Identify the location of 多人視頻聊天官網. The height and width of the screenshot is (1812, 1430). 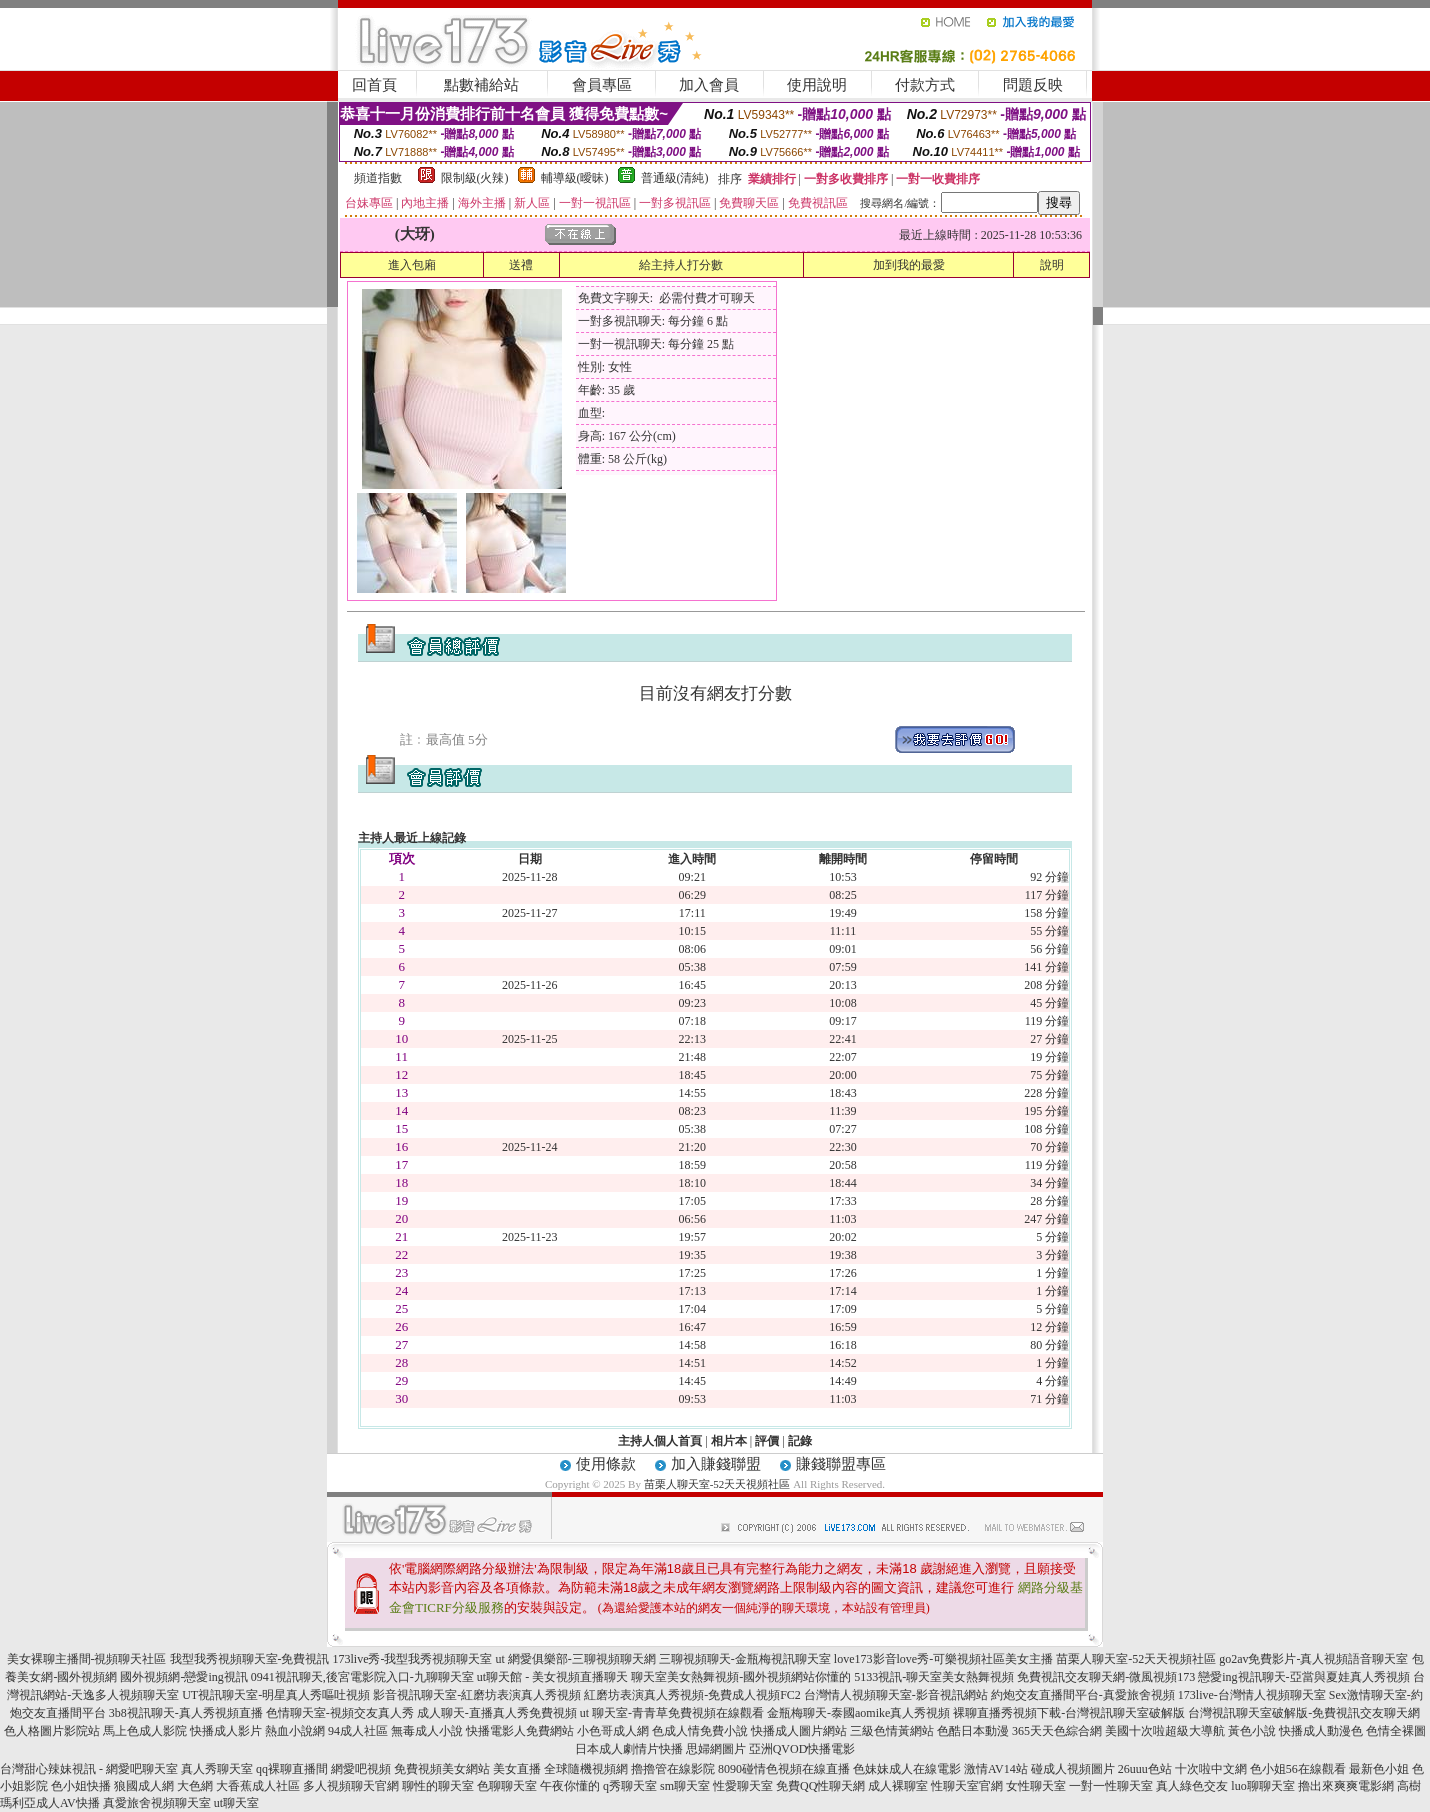
(351, 1786).